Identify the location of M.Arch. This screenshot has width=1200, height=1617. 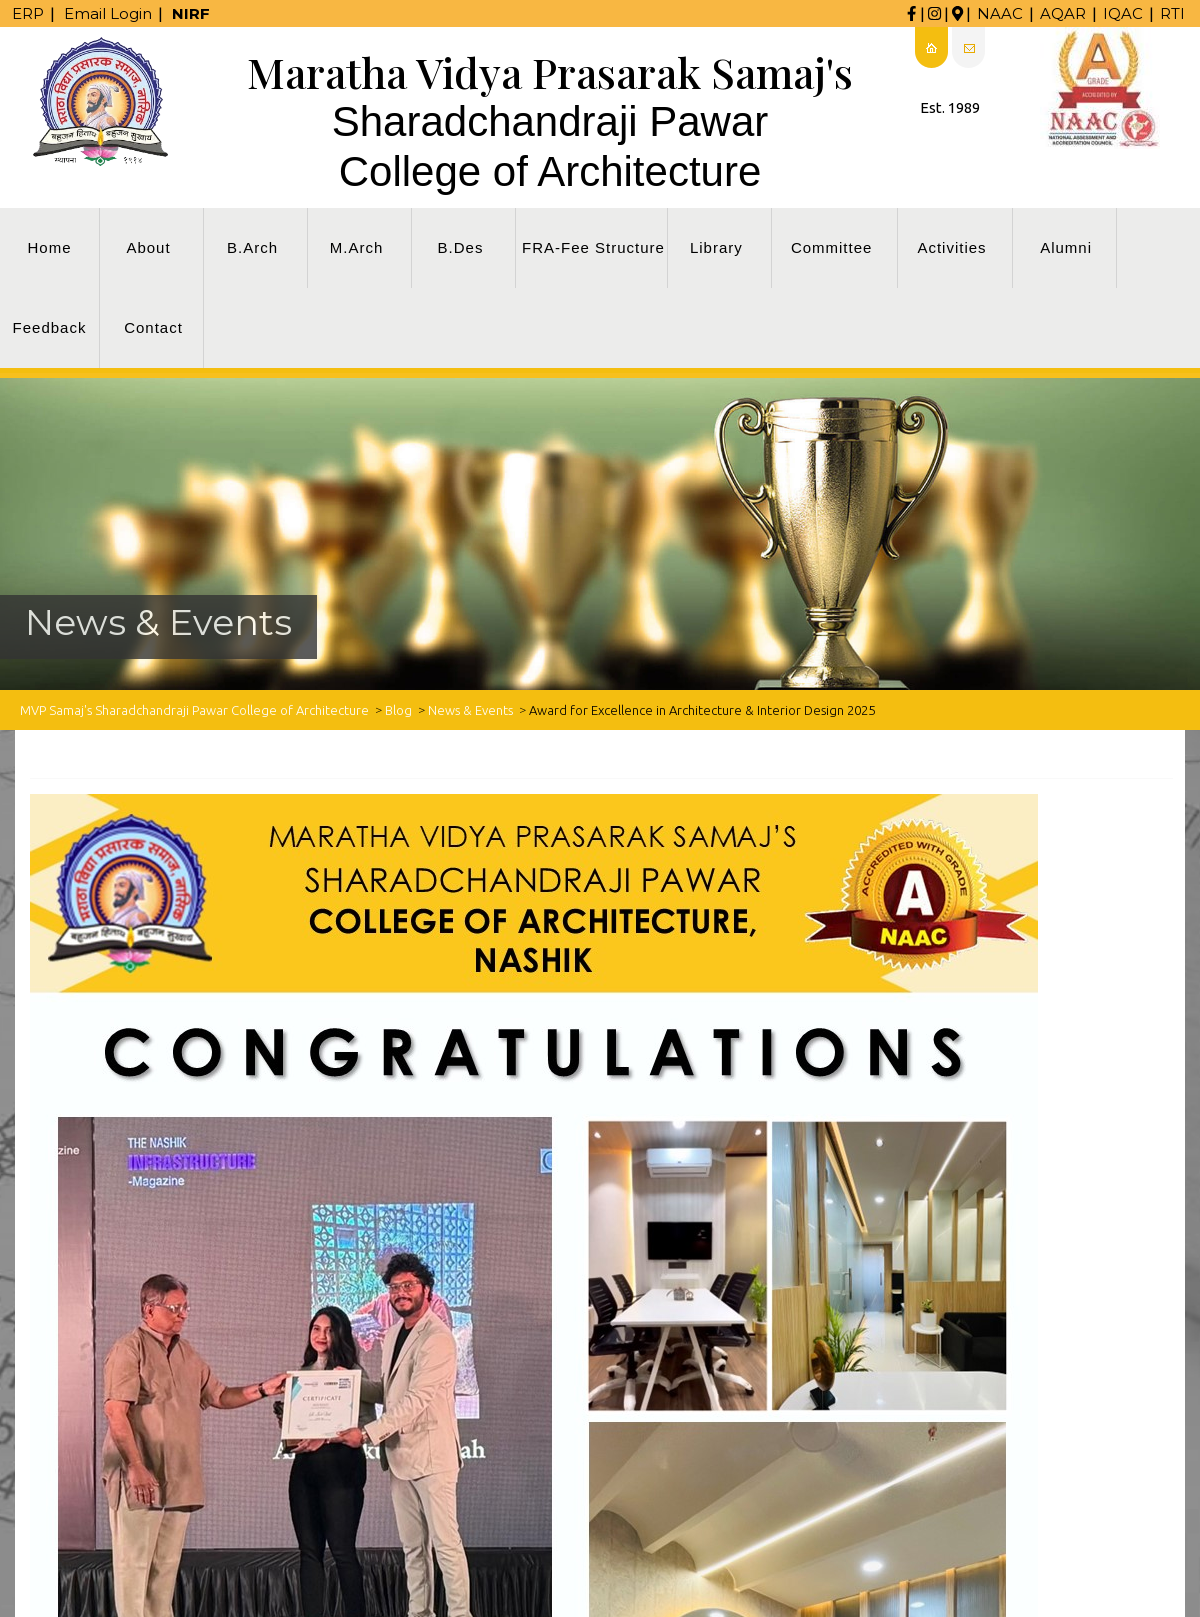
(357, 247).